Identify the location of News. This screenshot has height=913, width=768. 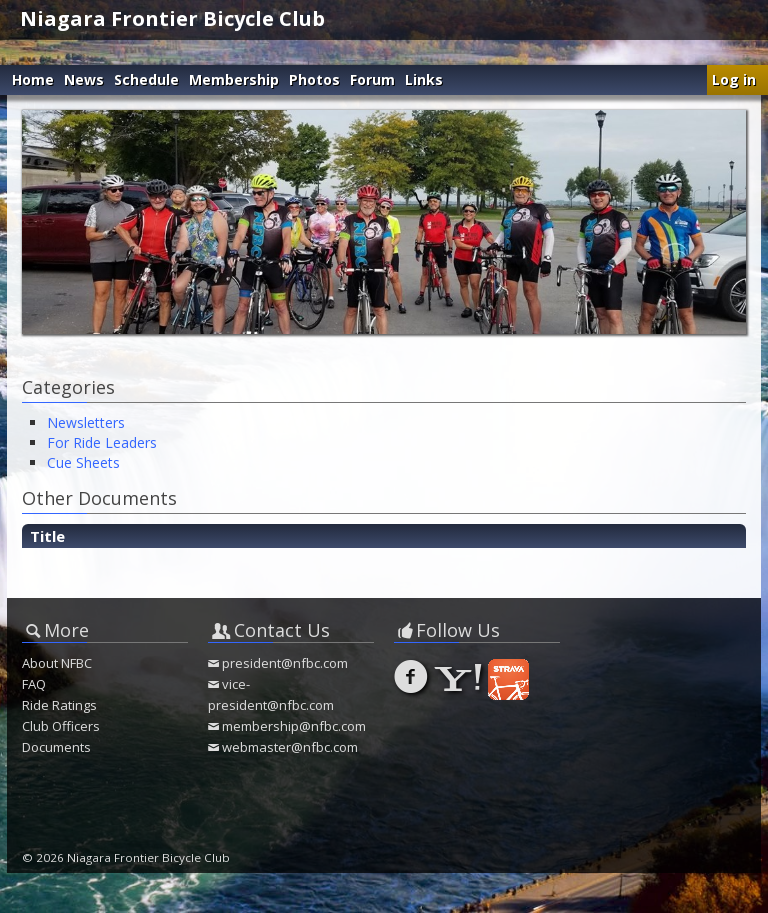
(84, 79).